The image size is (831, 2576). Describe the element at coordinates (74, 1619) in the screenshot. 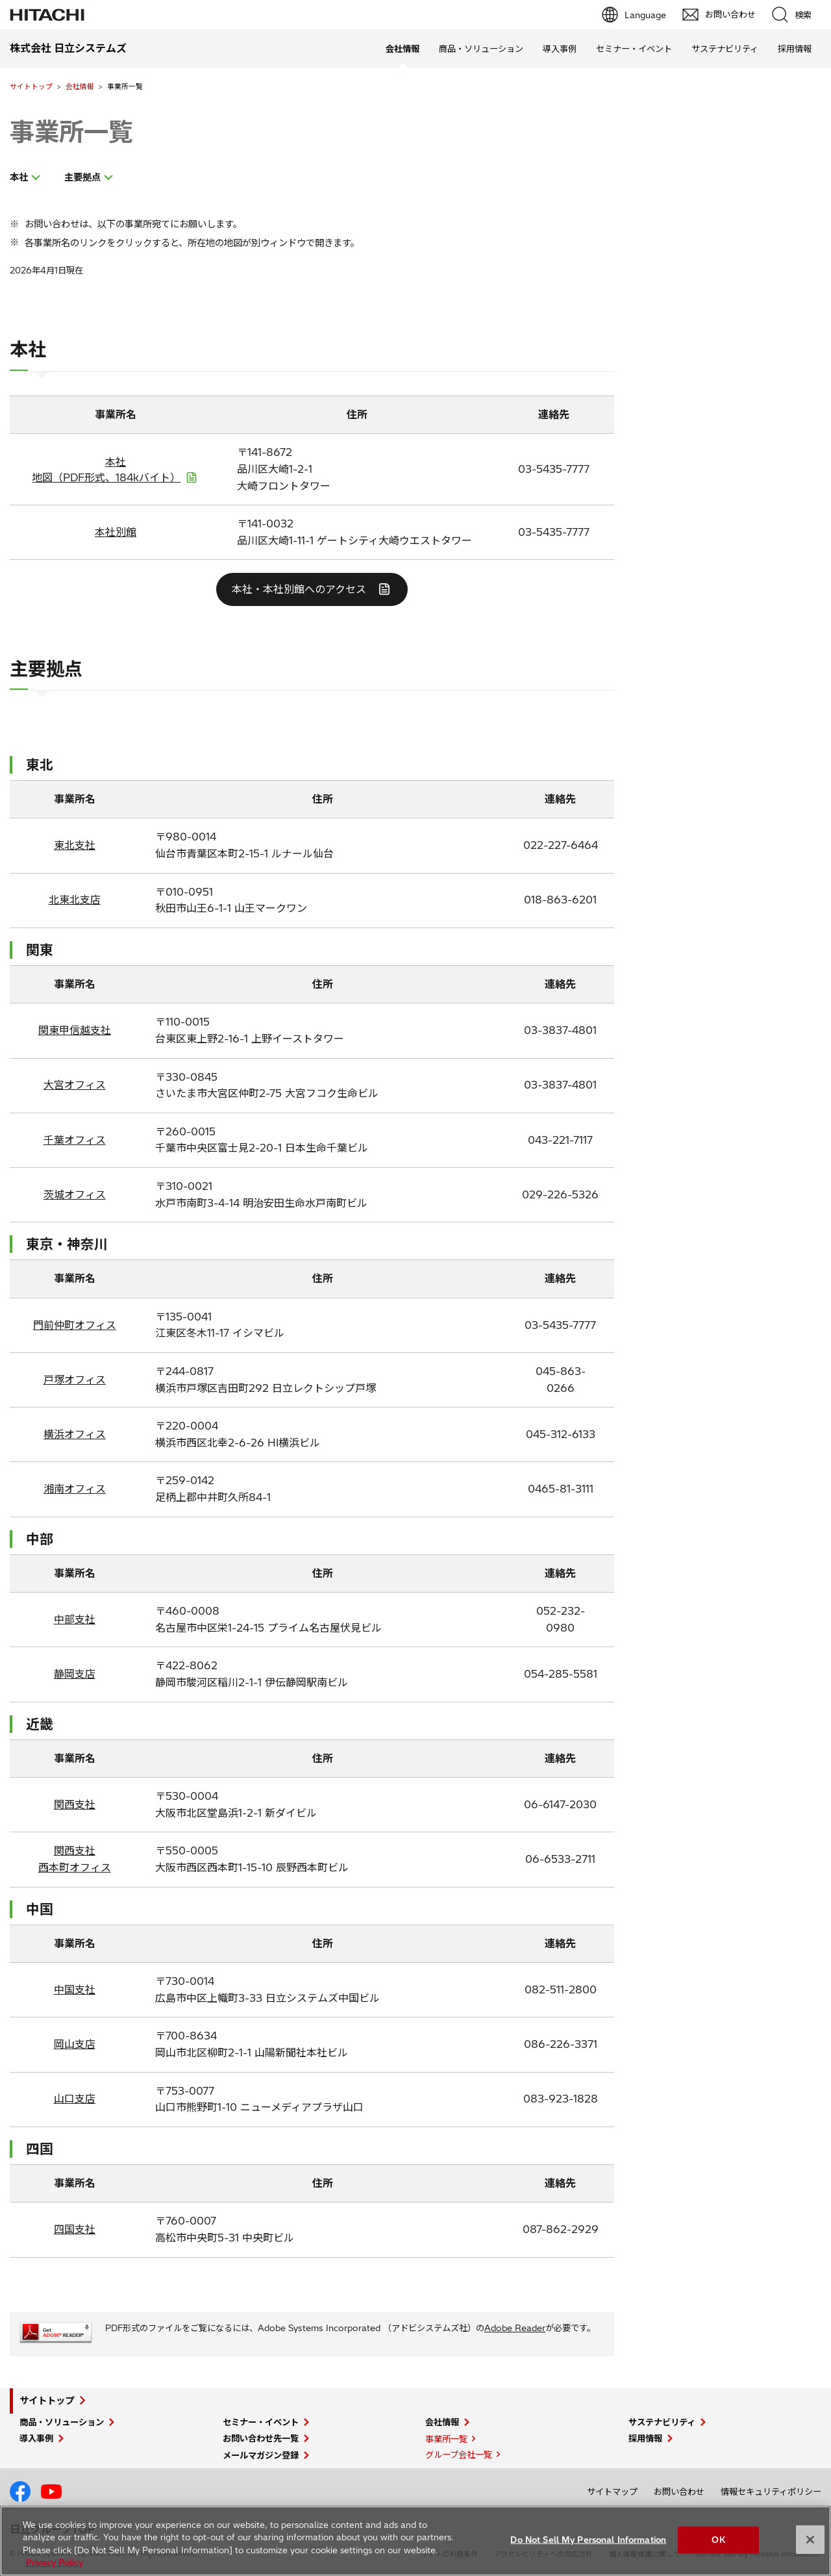

I see `中部支社` at that location.